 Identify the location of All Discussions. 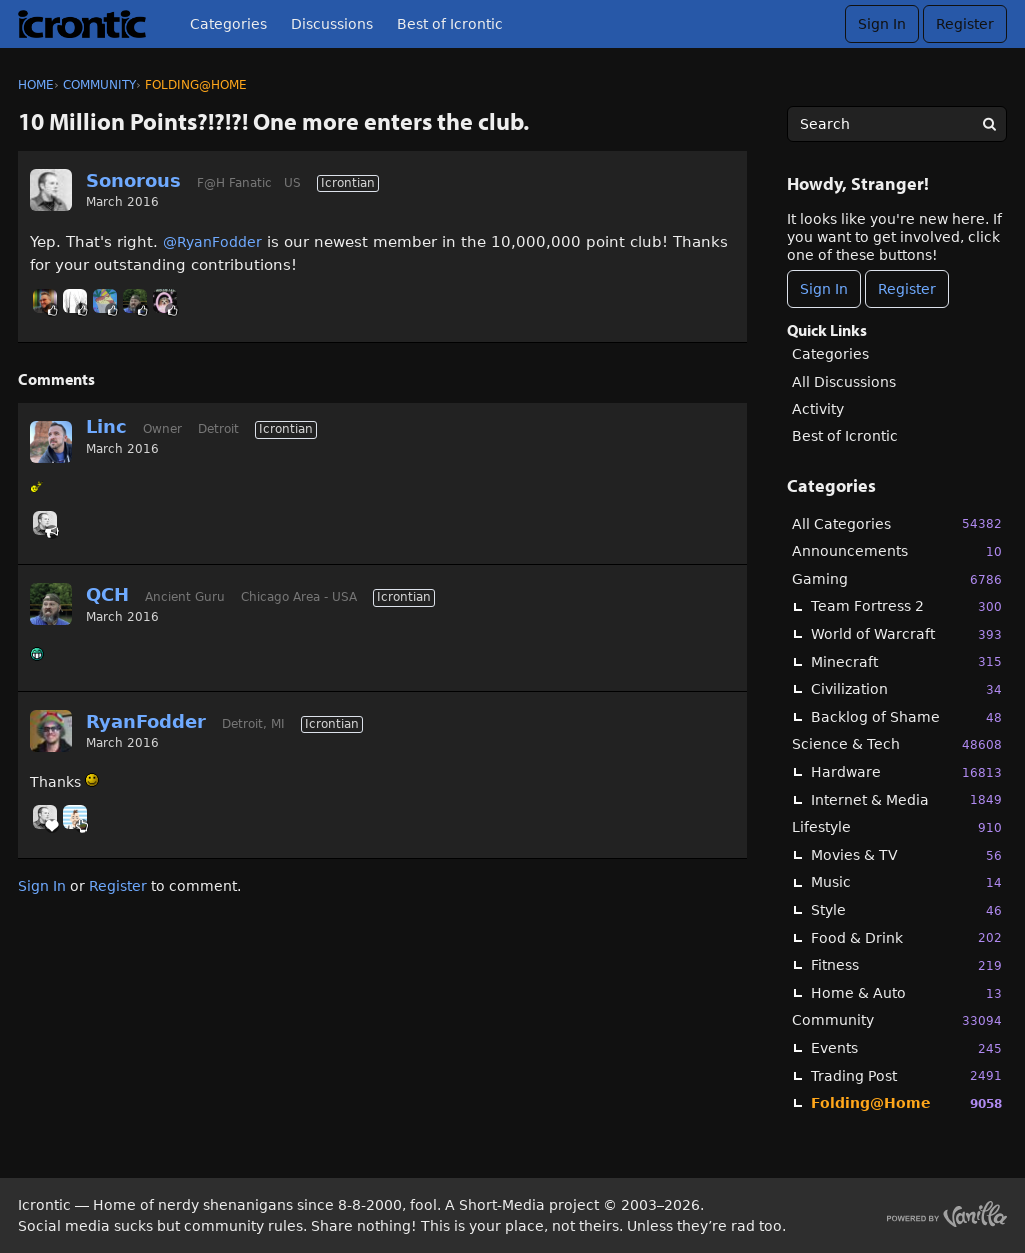
(844, 382).